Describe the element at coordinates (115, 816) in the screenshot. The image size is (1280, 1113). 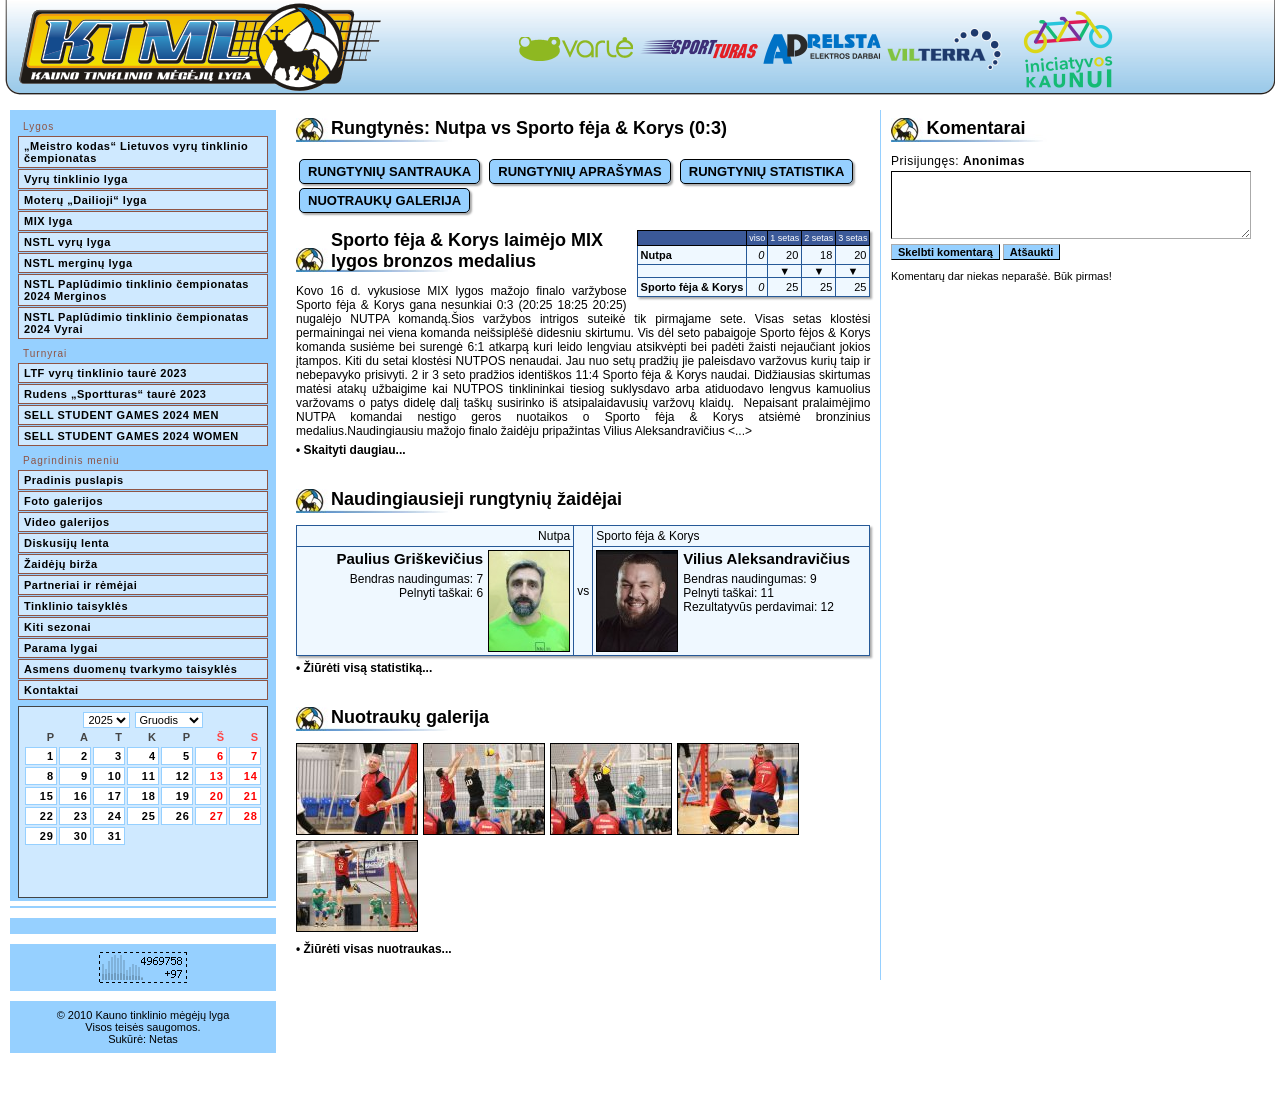
I see `24` at that location.